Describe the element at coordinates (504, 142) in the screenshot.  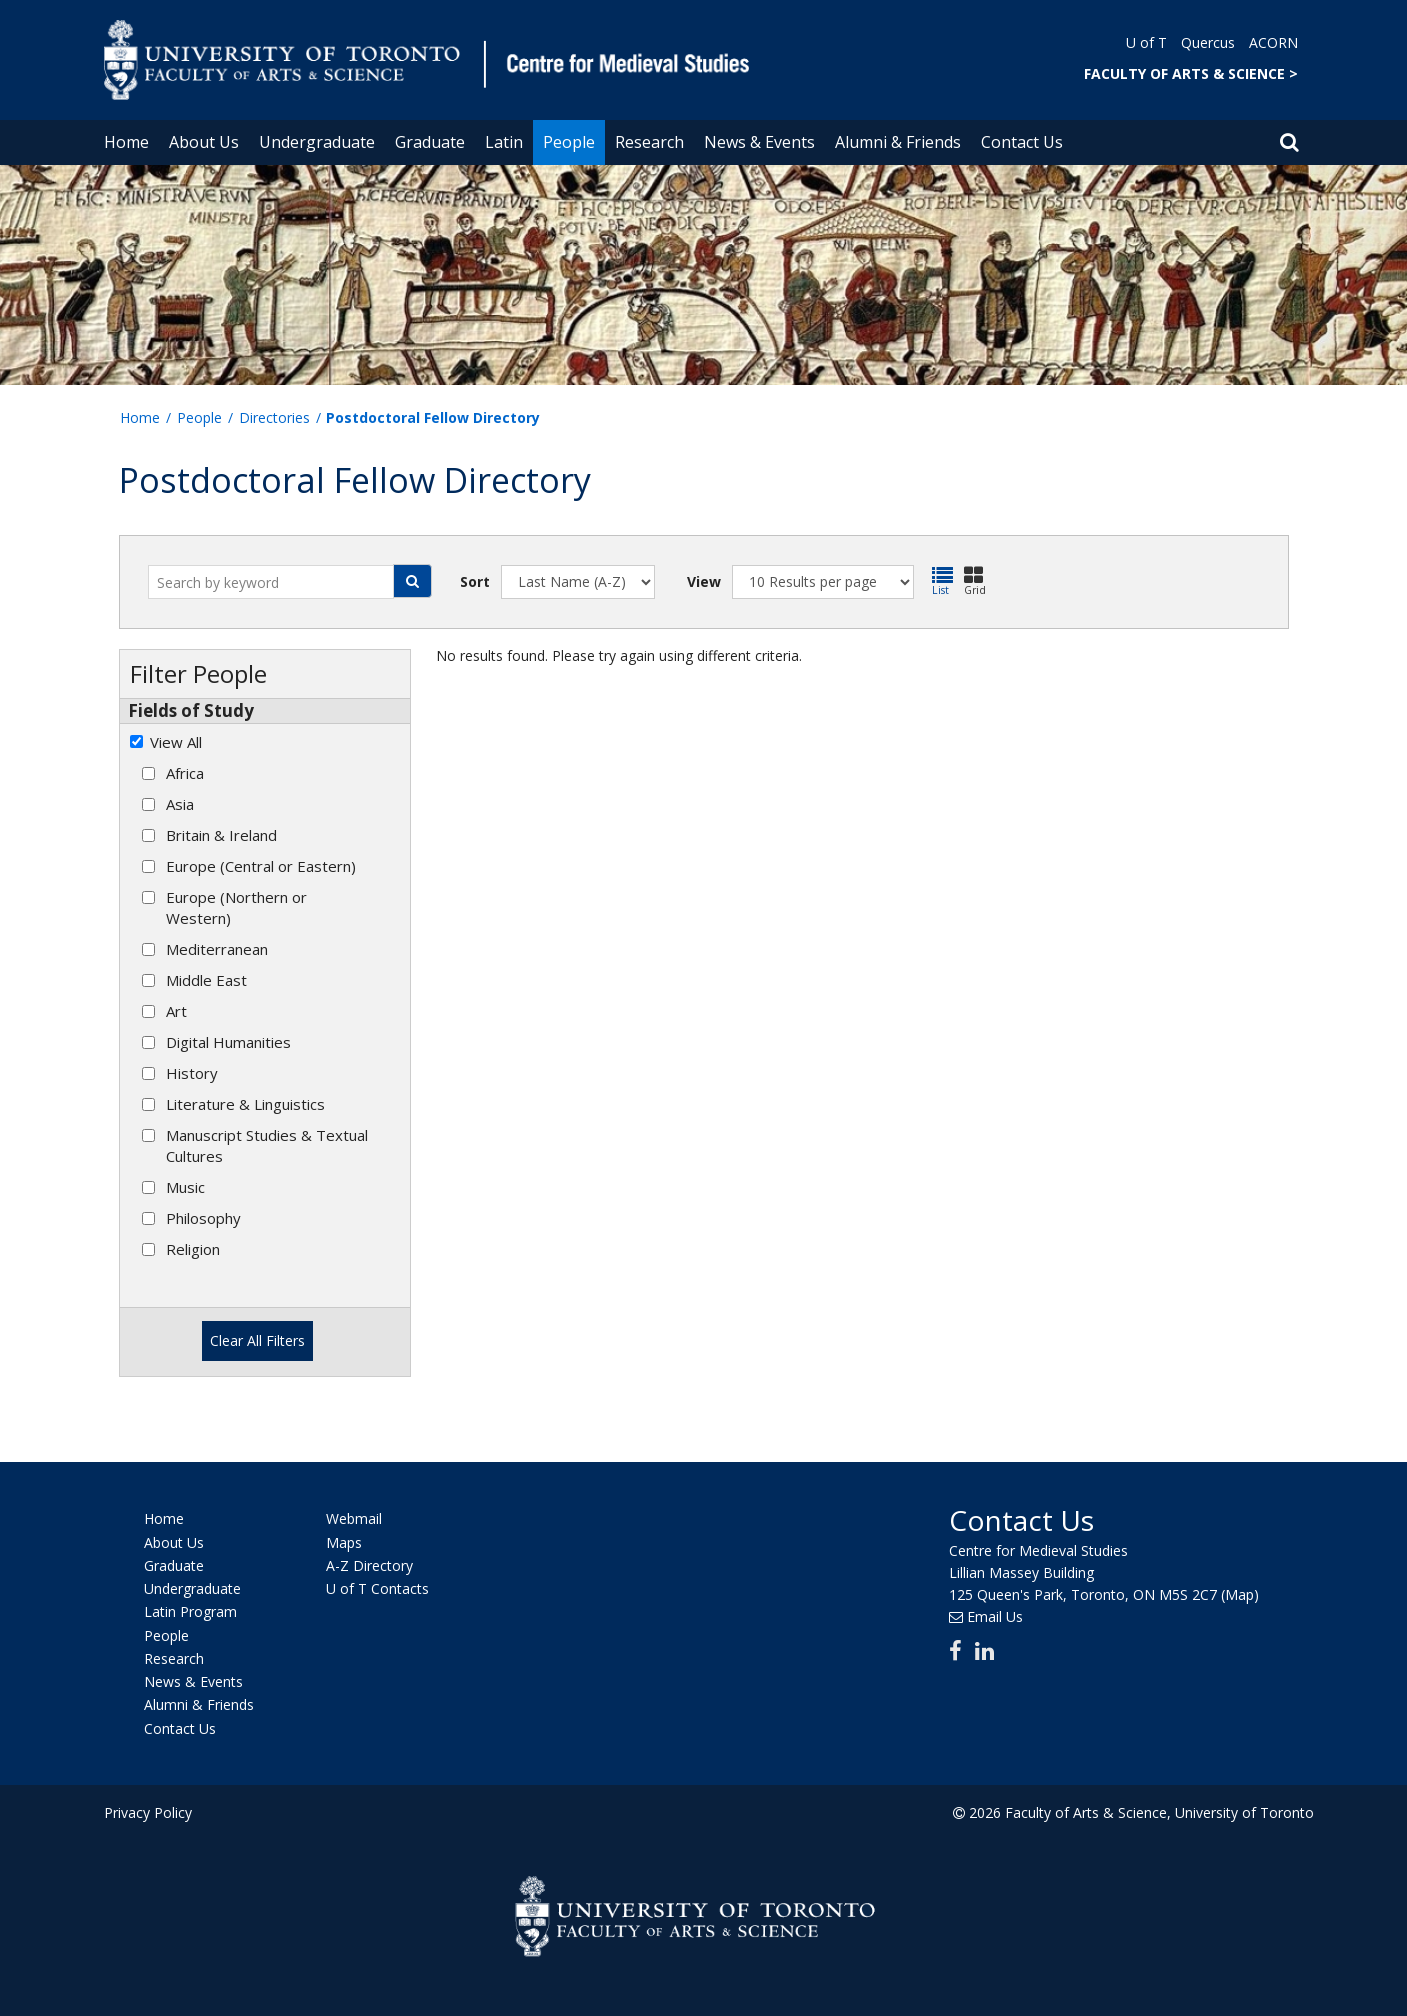
I see `Latin` at that location.